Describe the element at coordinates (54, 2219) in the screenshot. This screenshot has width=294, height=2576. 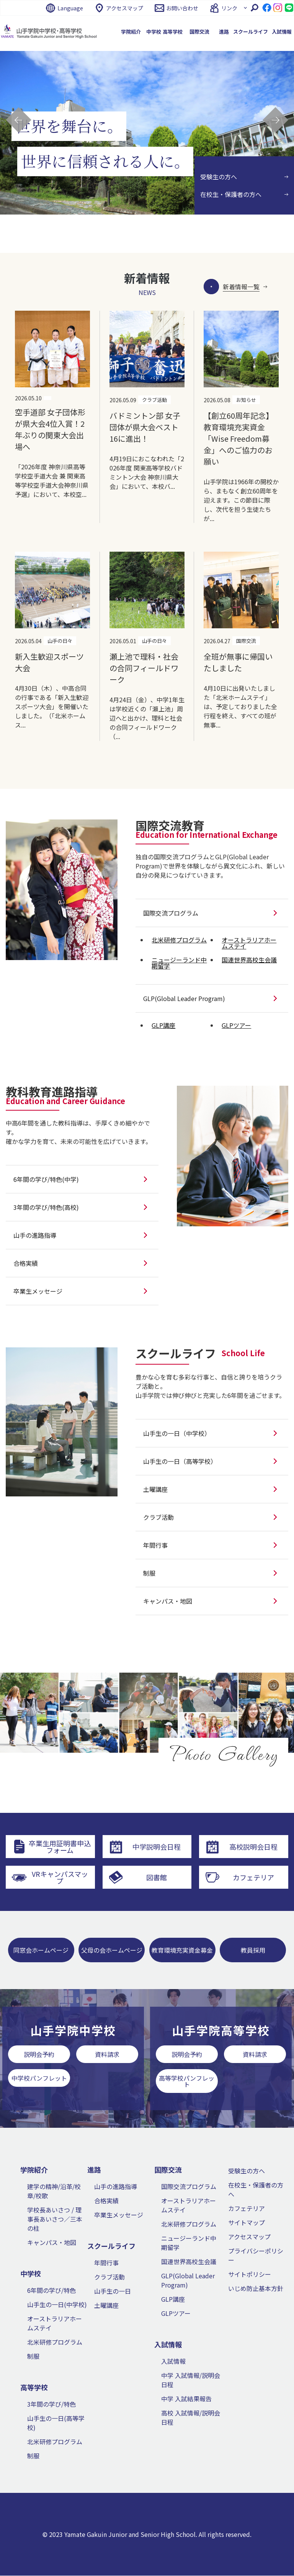
I see `学校長あいさつ / 理事長あいさつ／三本の柱` at that location.